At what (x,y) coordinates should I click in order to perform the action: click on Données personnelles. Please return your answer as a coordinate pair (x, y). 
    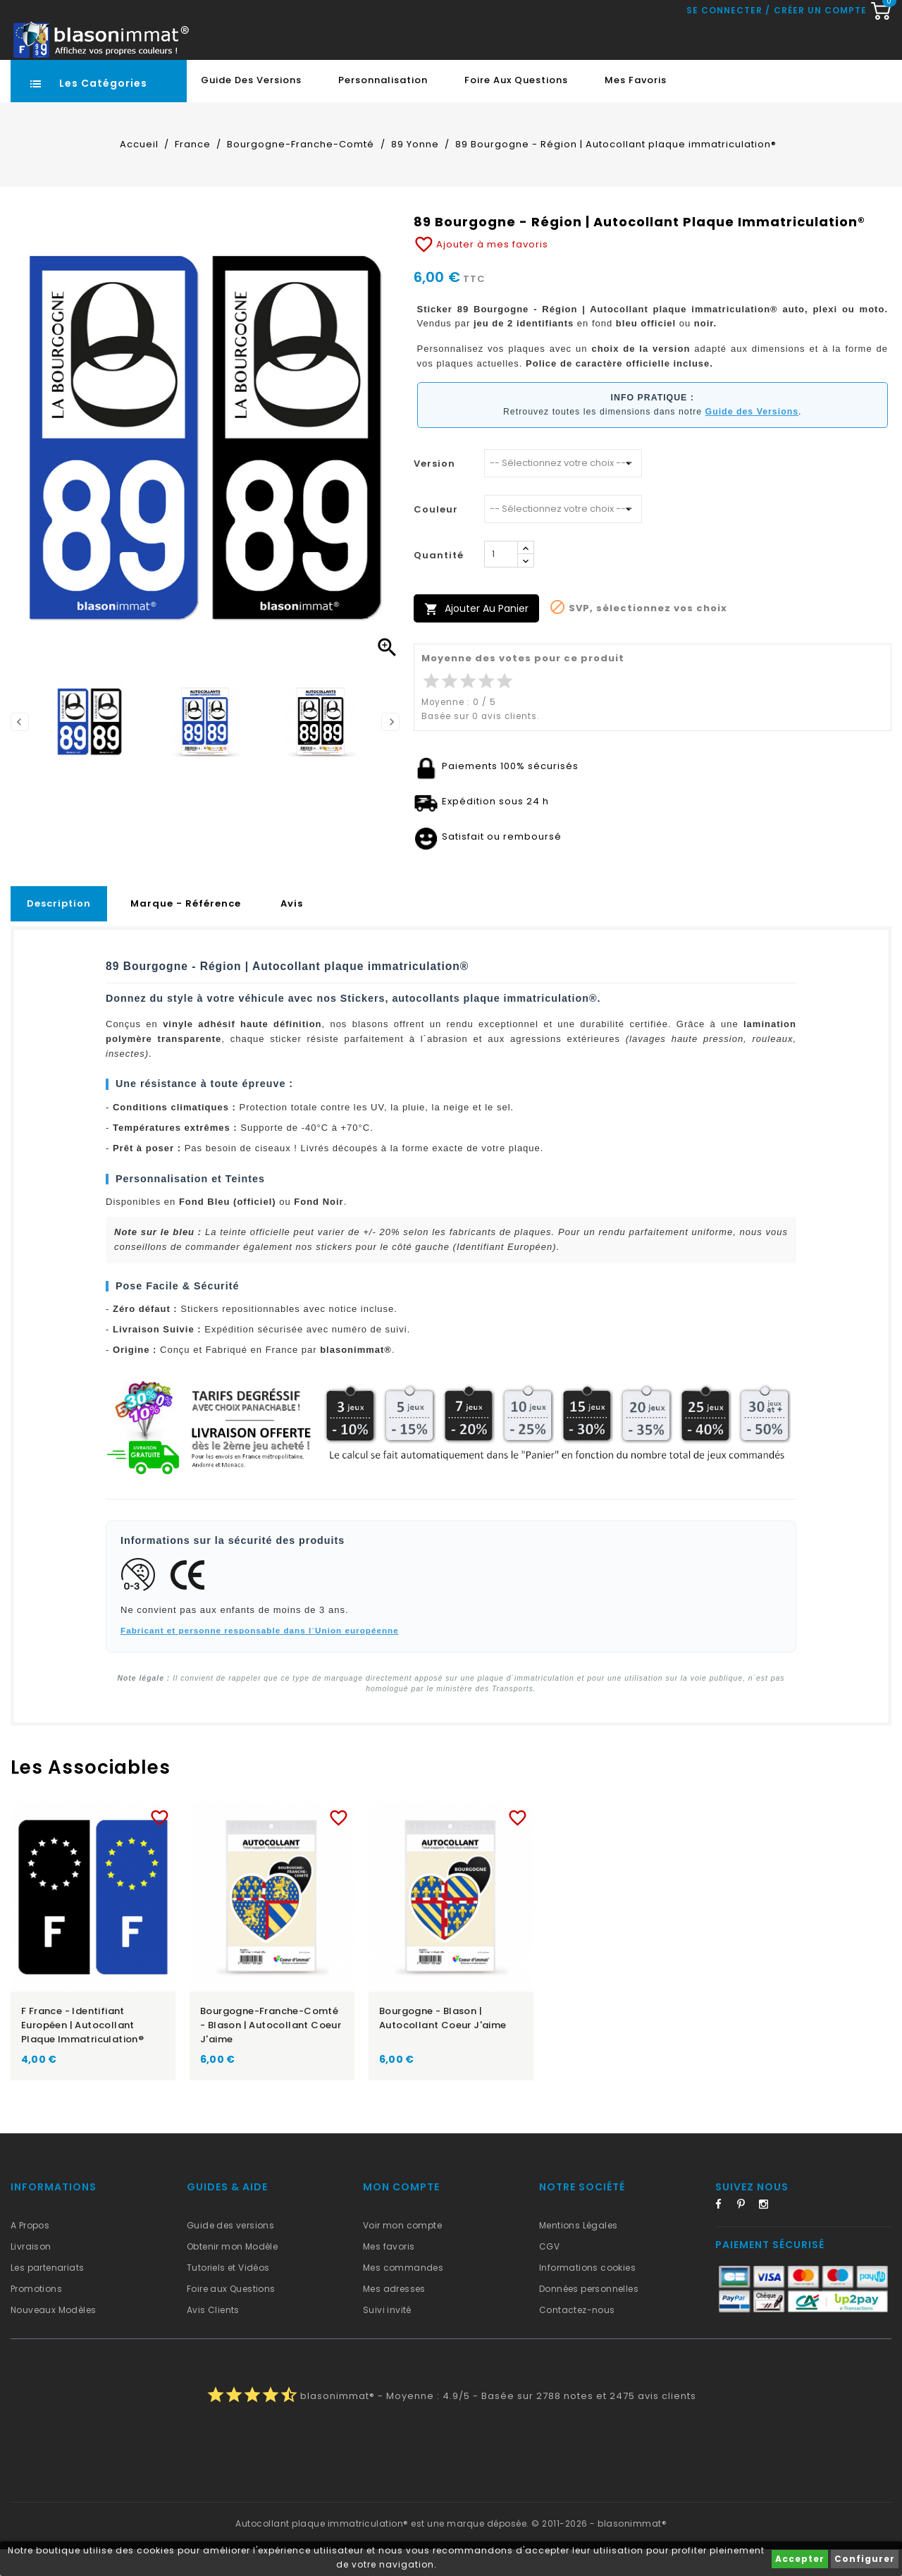
    Looking at the image, I should click on (588, 2316).